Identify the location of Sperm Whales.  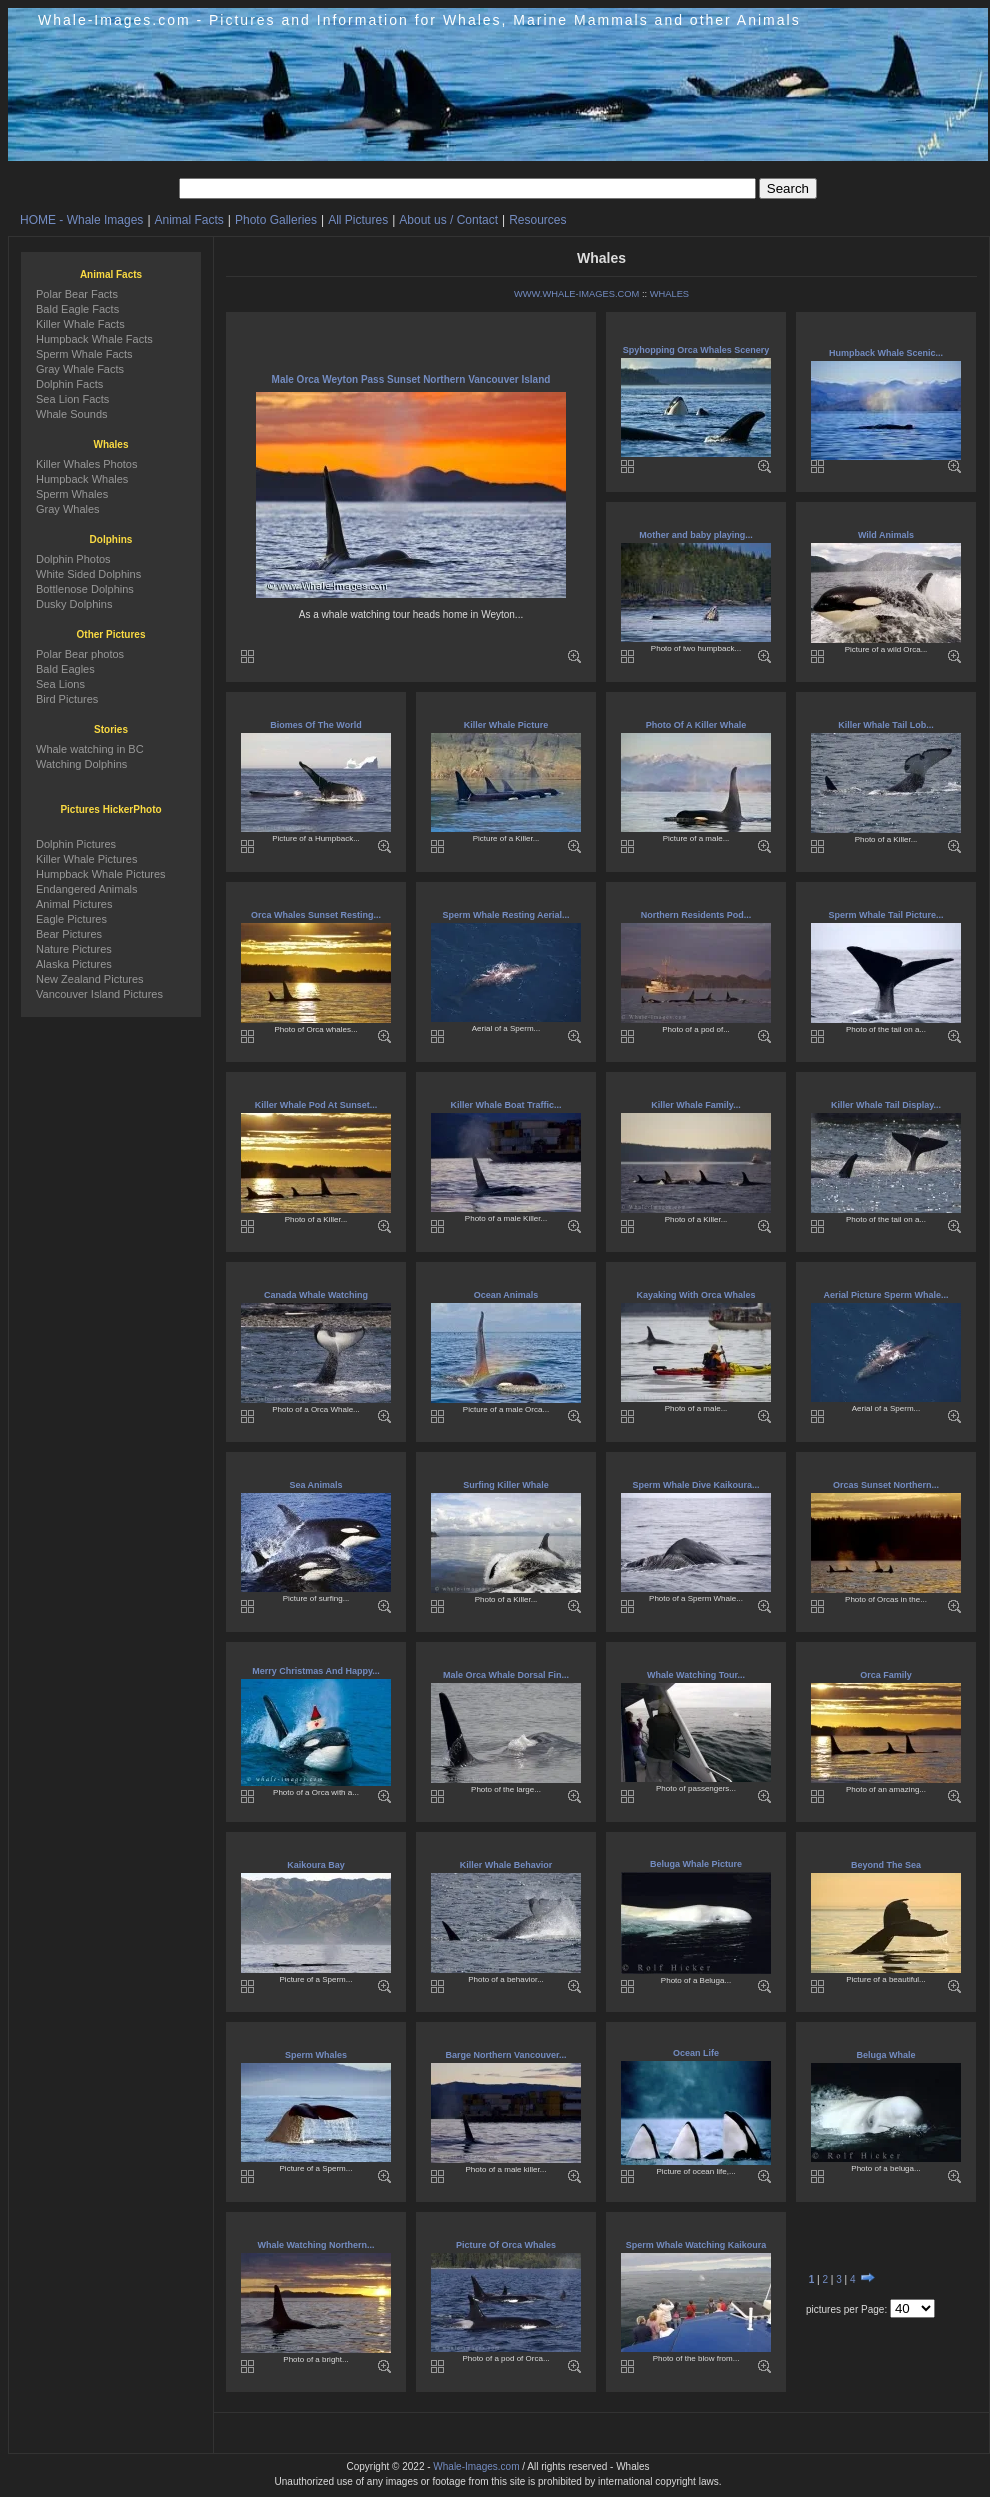
(316, 2055).